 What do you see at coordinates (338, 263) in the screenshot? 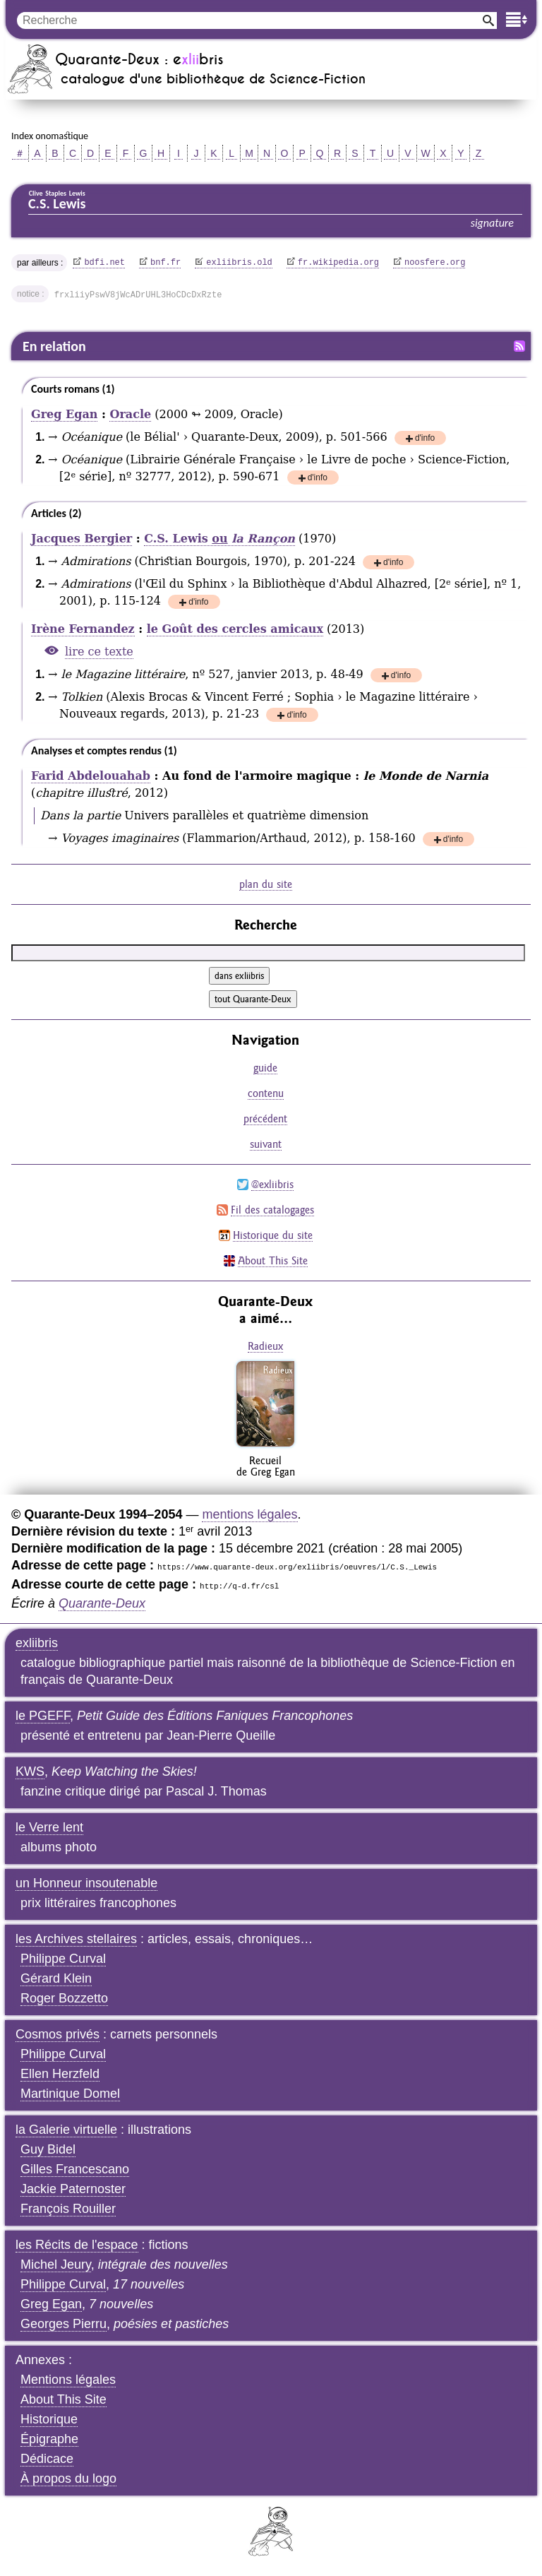
I see `fr.wikipedia.org` at bounding box center [338, 263].